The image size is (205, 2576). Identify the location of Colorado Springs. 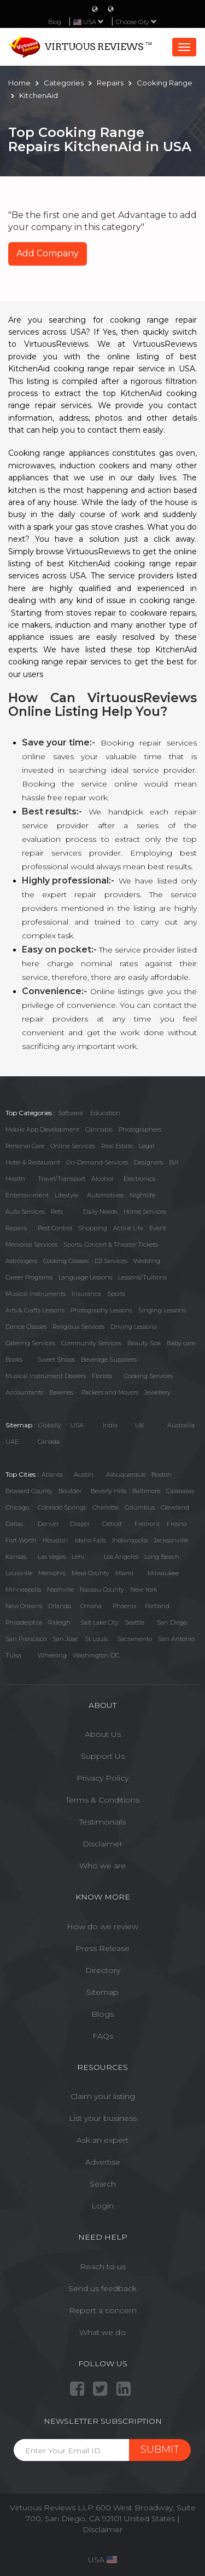
(62, 1507).